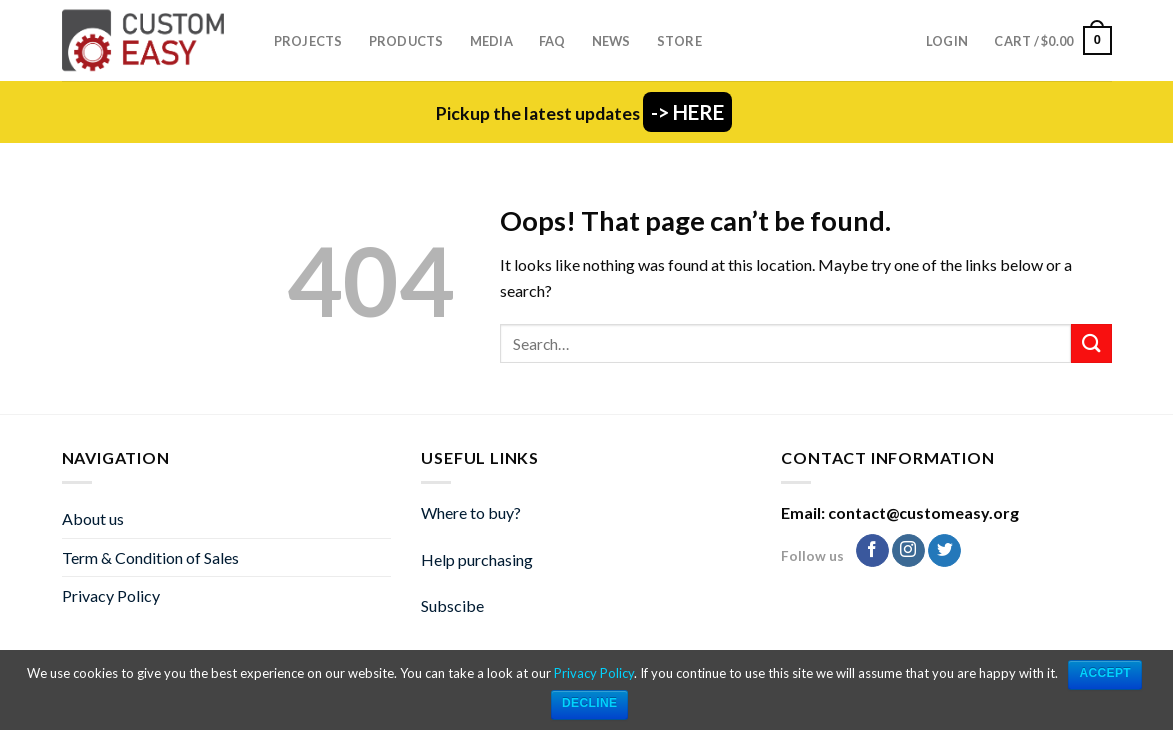  I want to click on Store, so click(679, 41).